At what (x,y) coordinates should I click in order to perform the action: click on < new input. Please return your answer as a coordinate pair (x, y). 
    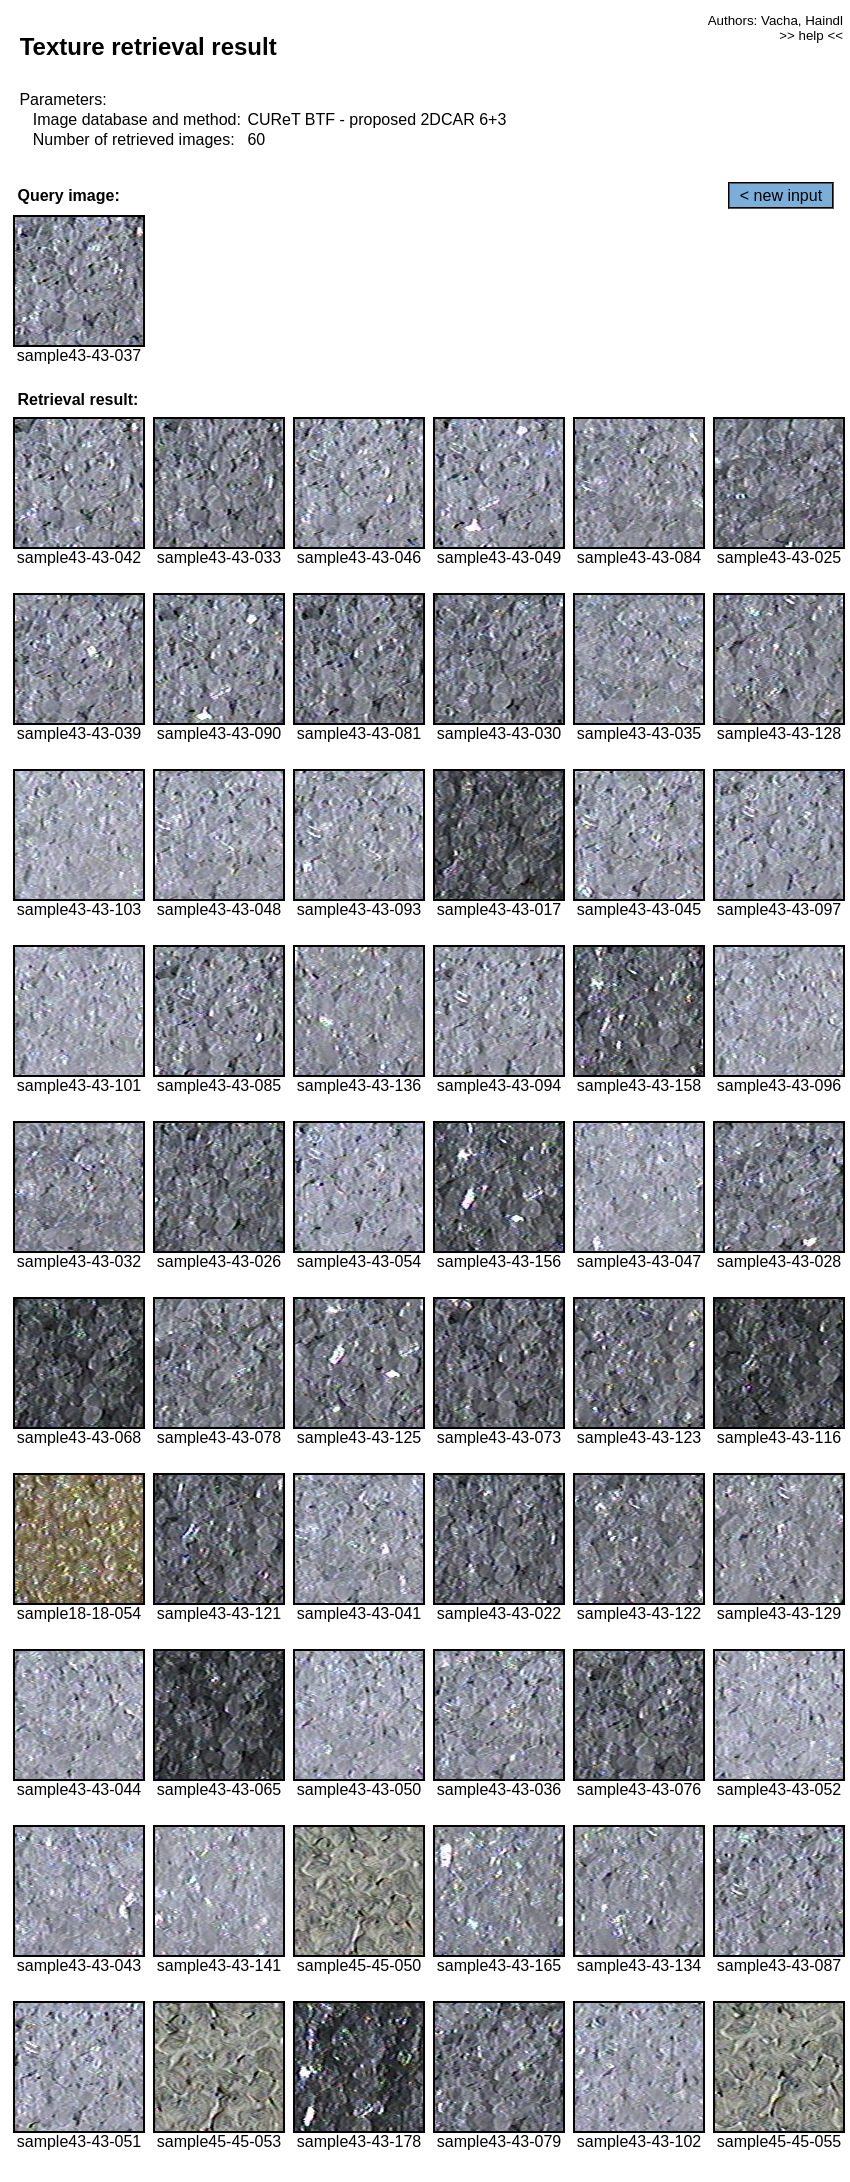
    Looking at the image, I should click on (781, 195).